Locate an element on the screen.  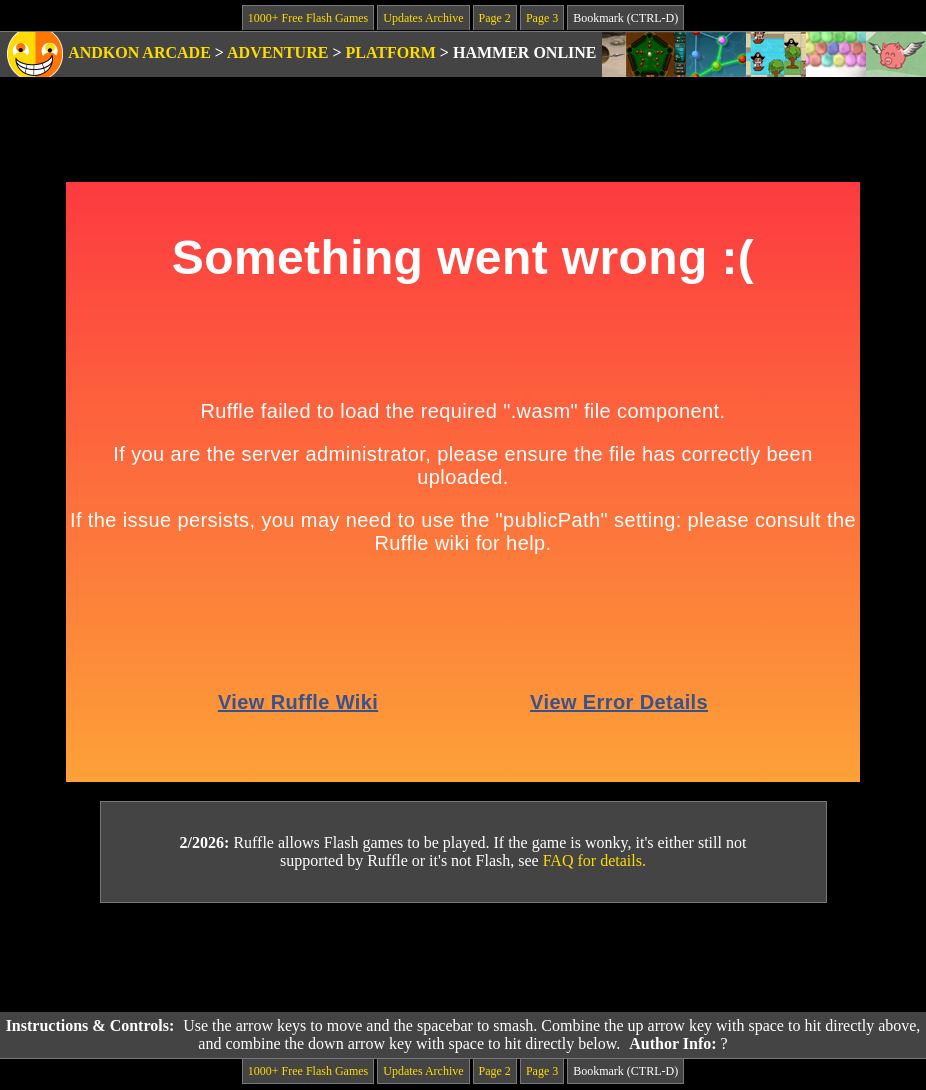
1000+ Free Flash Games is located at coordinates (308, 18).